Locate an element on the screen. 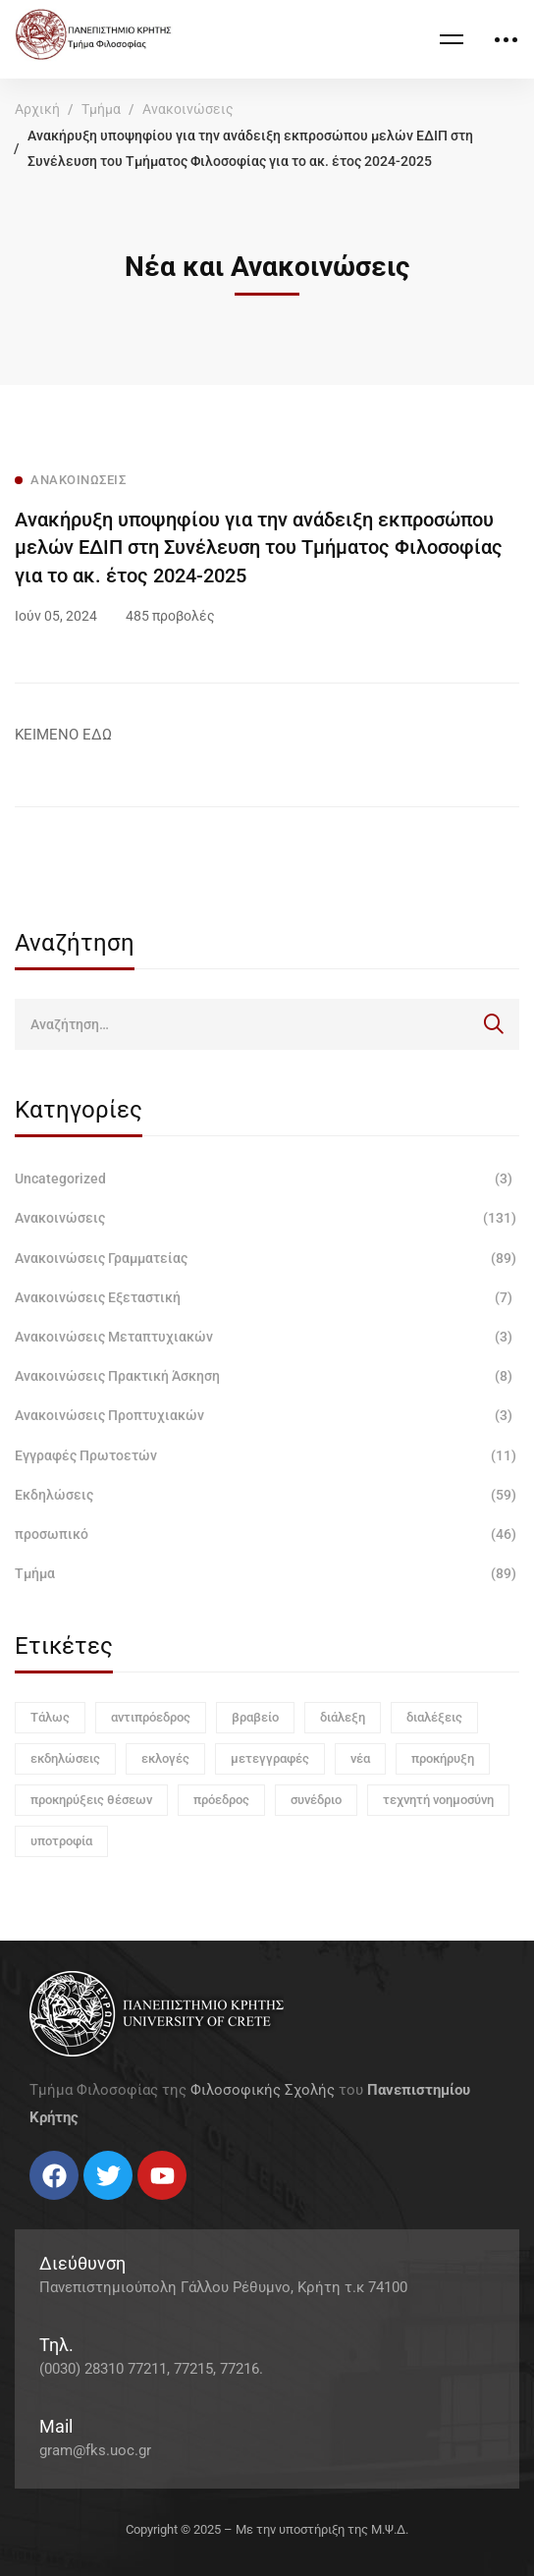  Ανακοινώσεις Γραμματείας is located at coordinates (267, 1258).